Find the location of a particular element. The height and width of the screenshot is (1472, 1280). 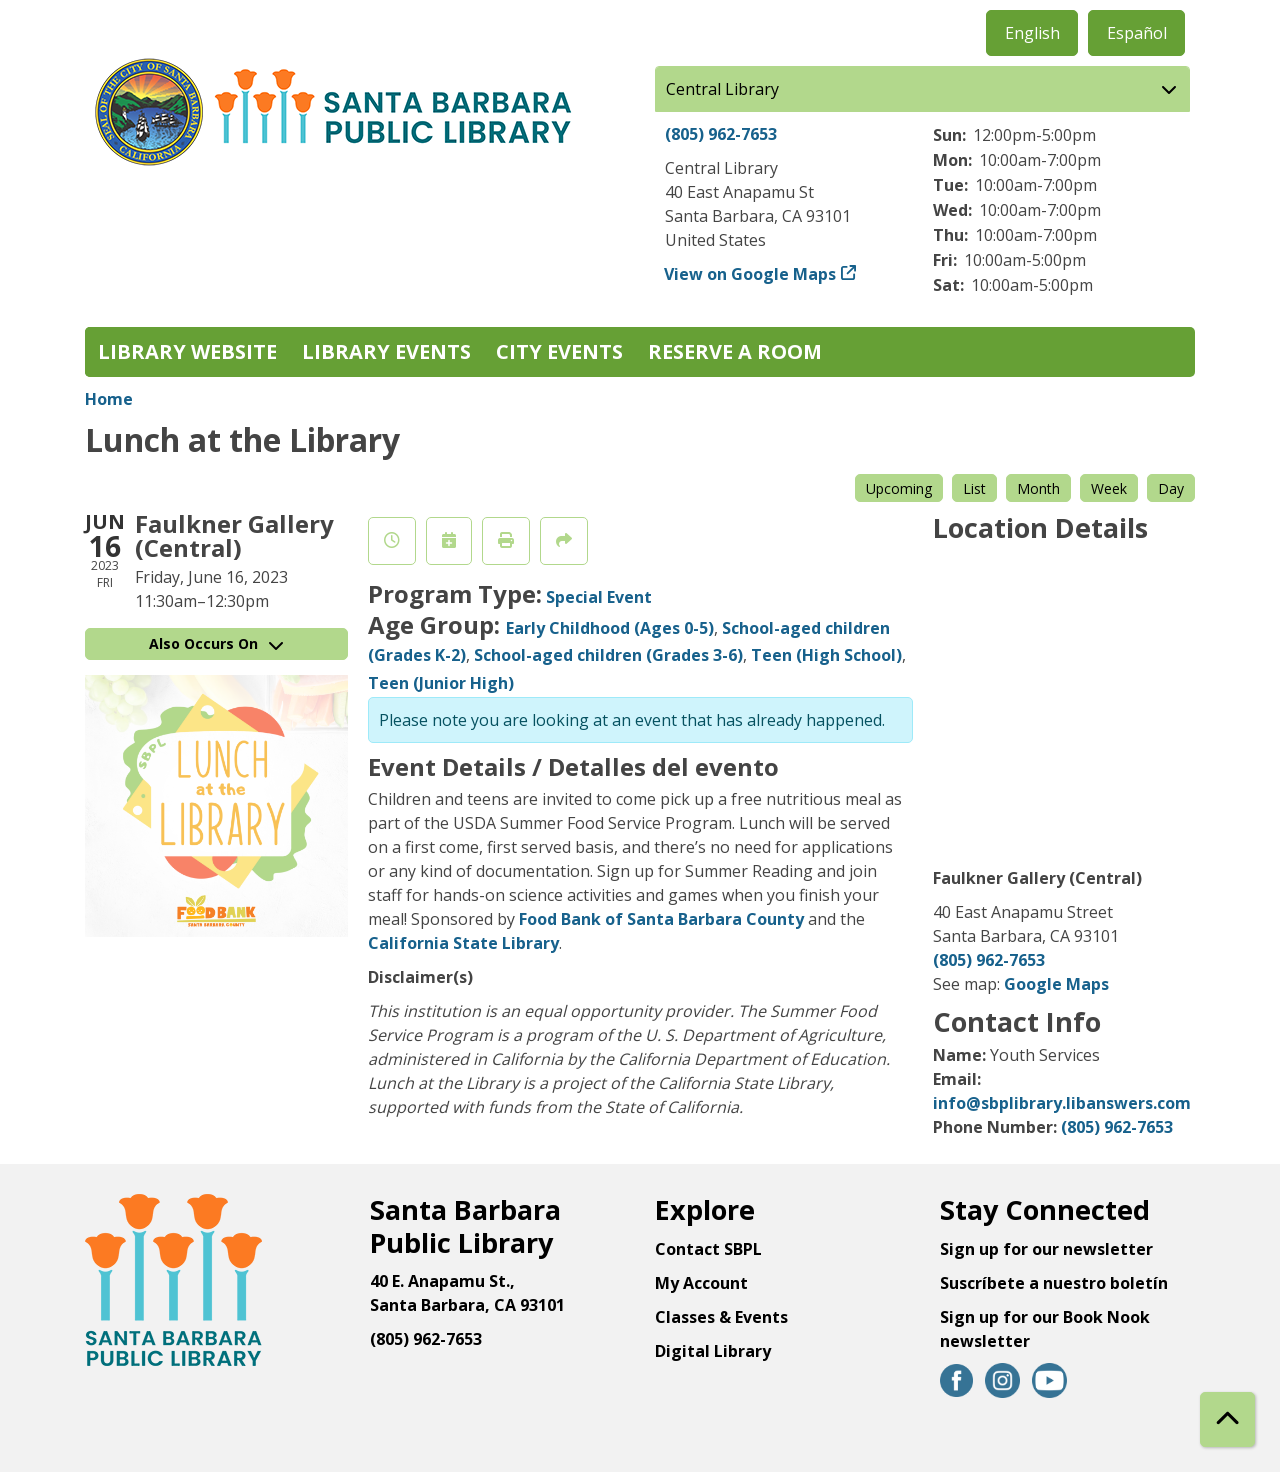

California State Library is located at coordinates (463, 943).